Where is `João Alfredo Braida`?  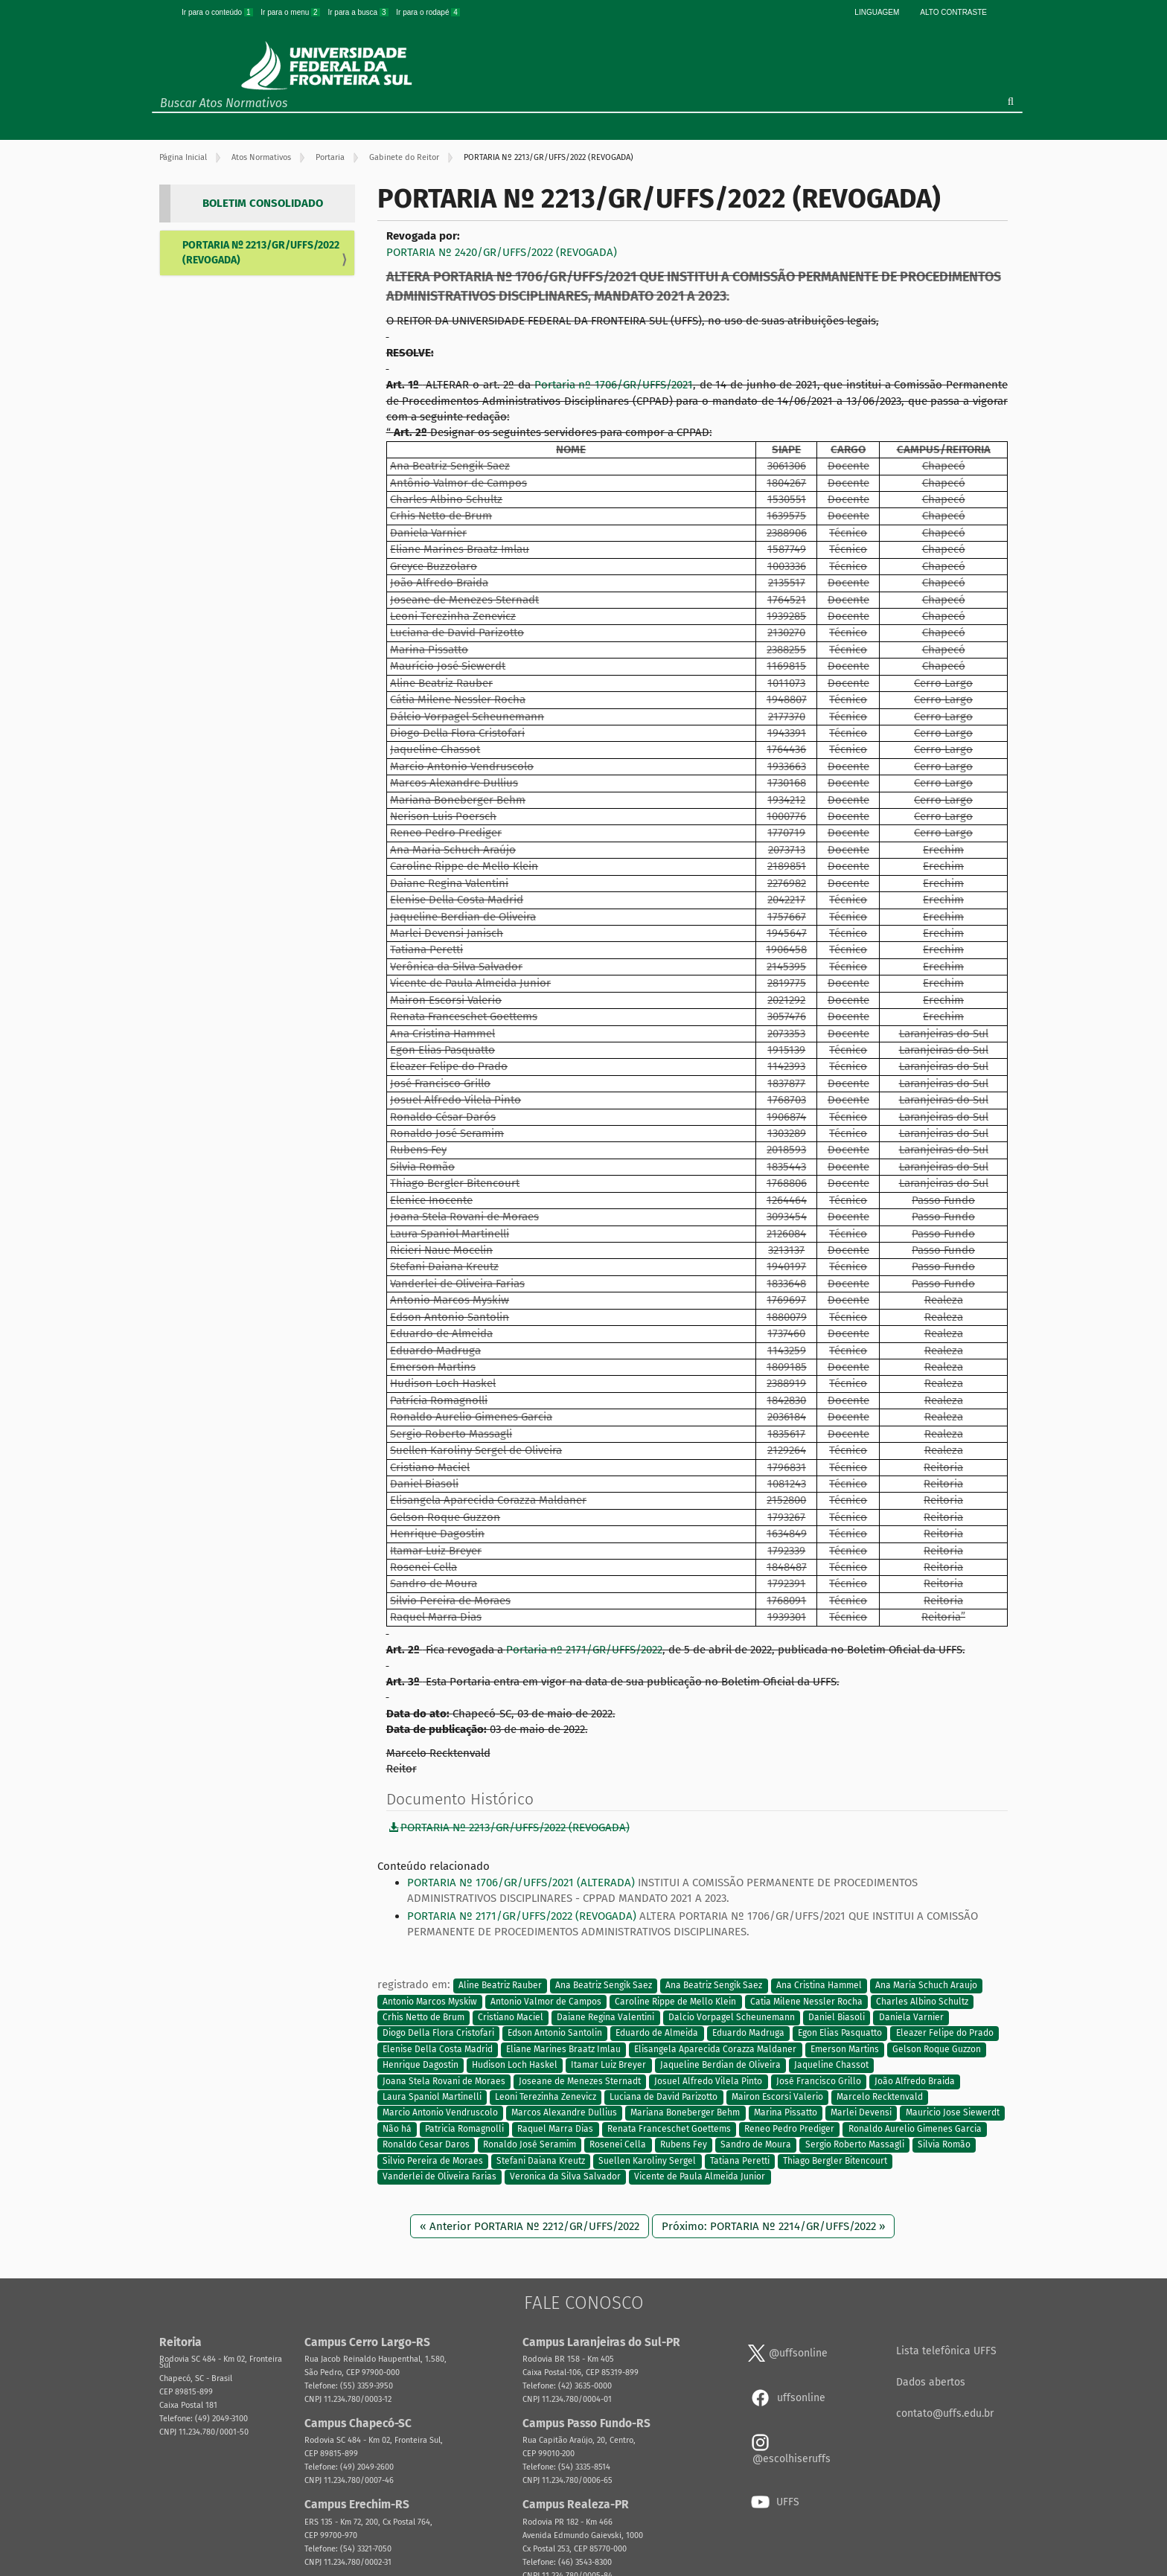 João Alfredo Braida is located at coordinates (915, 2081).